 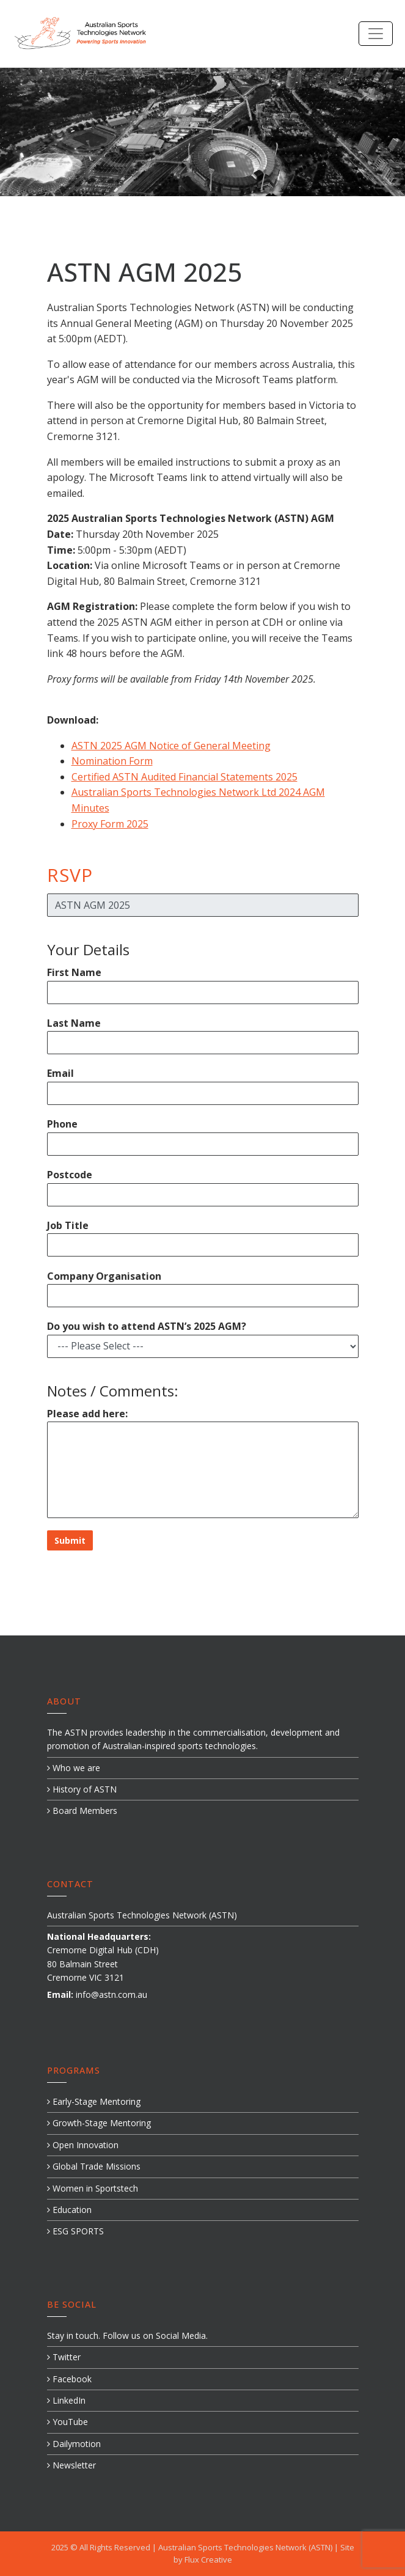 What do you see at coordinates (111, 1994) in the screenshot?
I see `info@astn.com.au` at bounding box center [111, 1994].